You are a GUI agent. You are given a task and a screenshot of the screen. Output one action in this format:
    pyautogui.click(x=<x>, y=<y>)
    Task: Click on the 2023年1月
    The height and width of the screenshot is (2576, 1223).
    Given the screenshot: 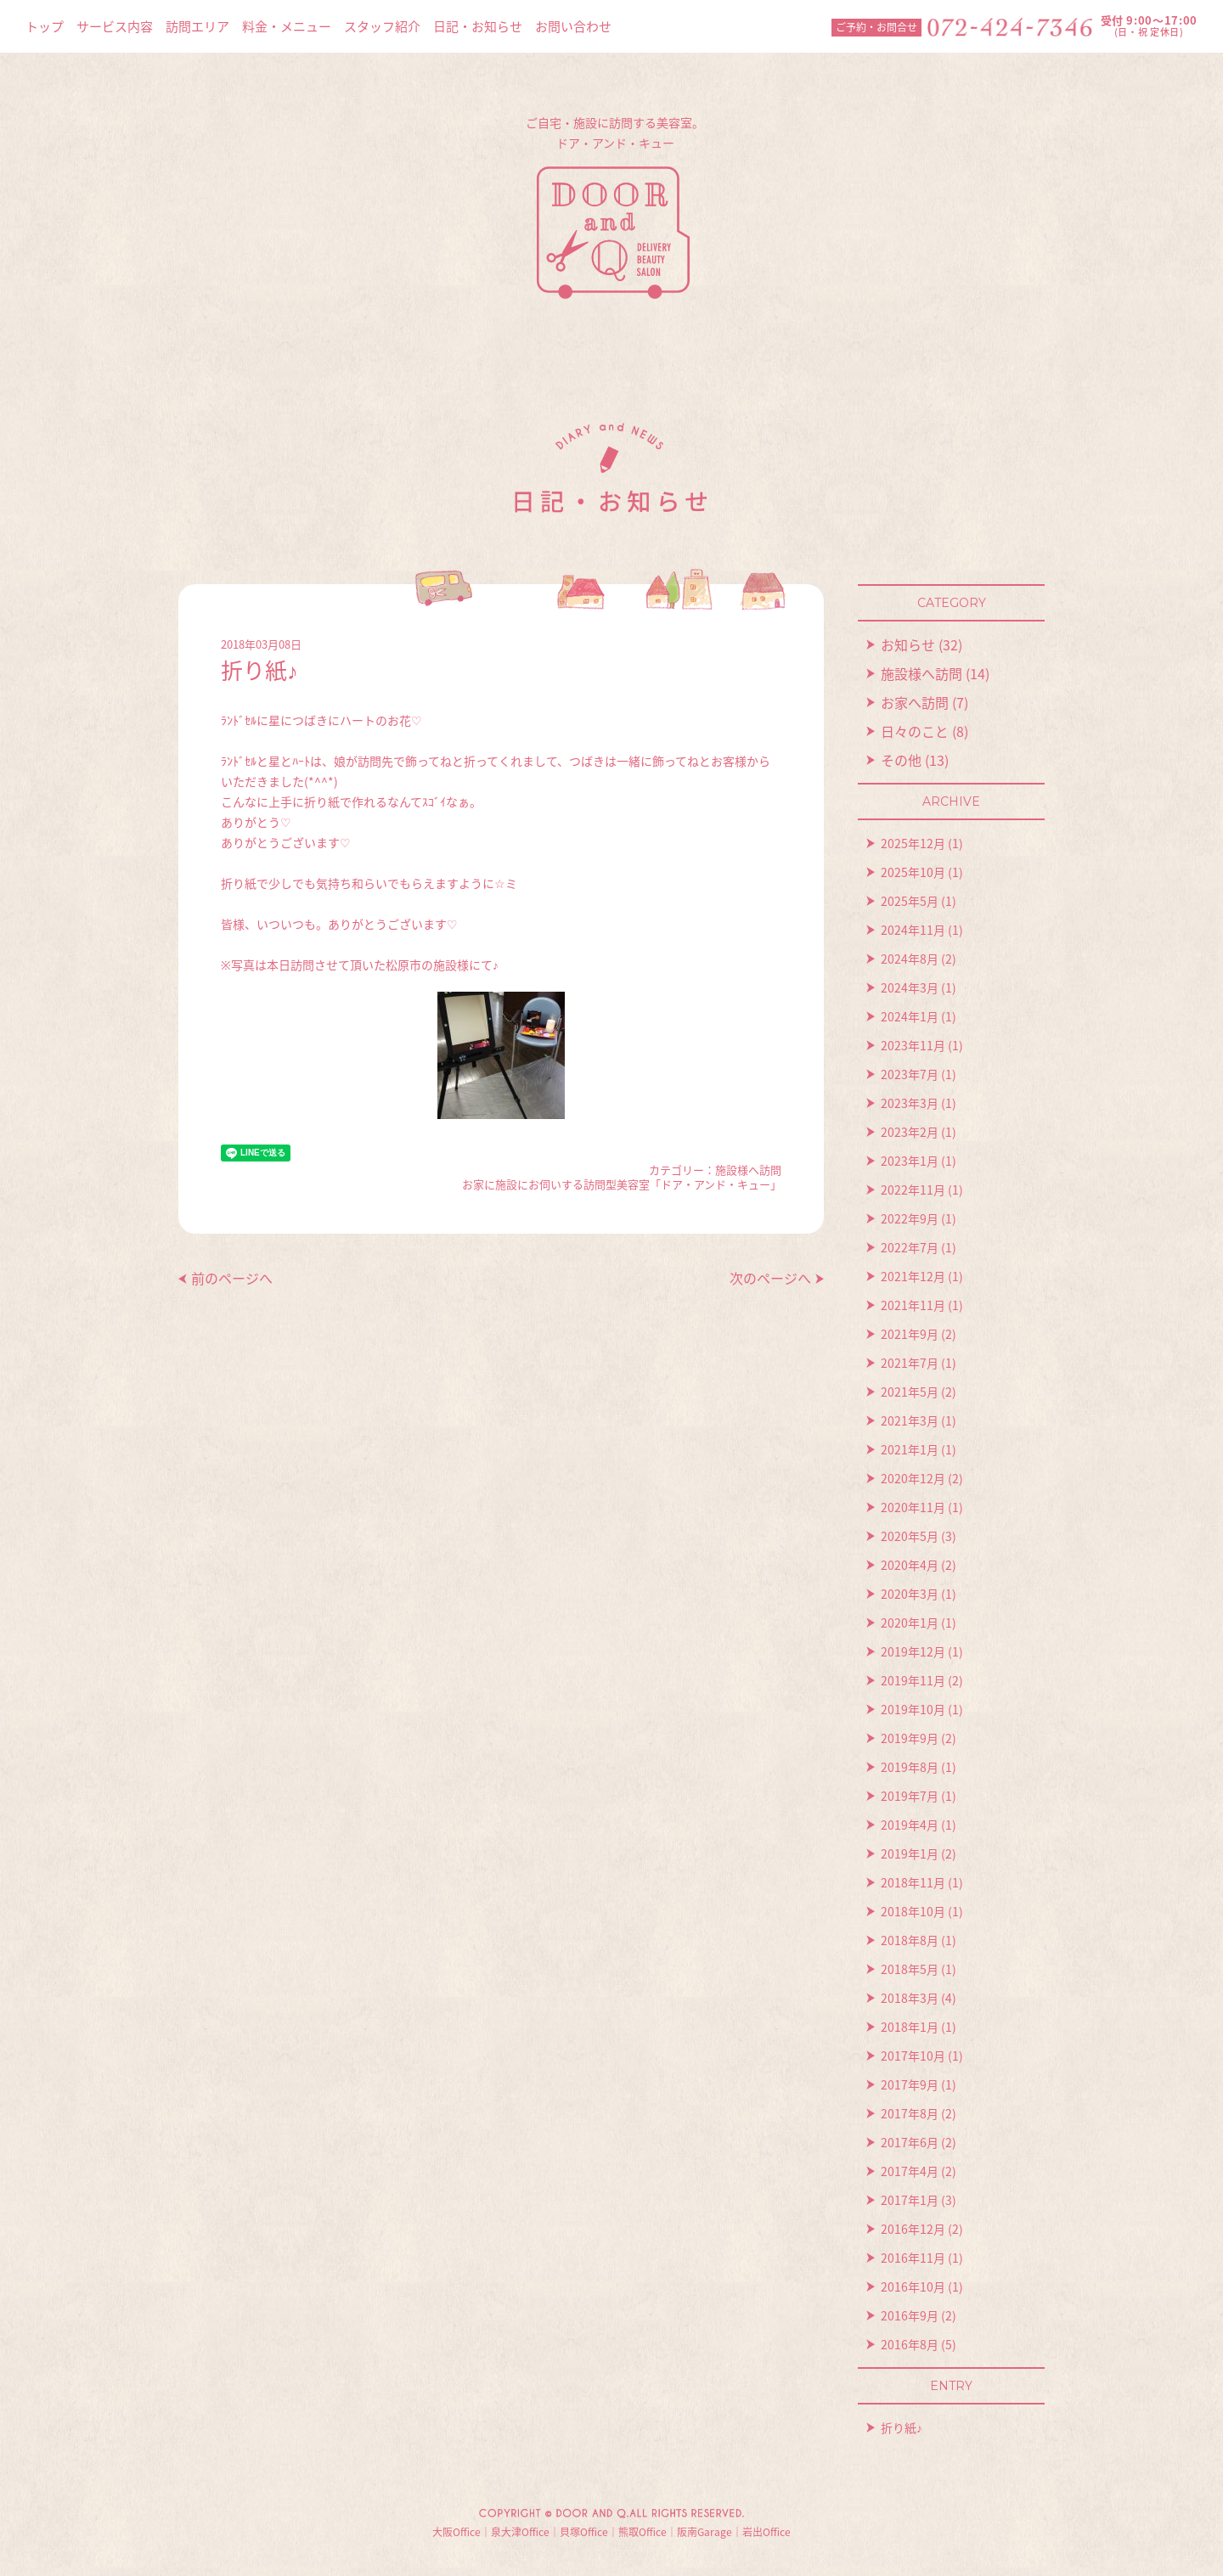 What is the action you would take?
    pyautogui.click(x=909, y=1160)
    